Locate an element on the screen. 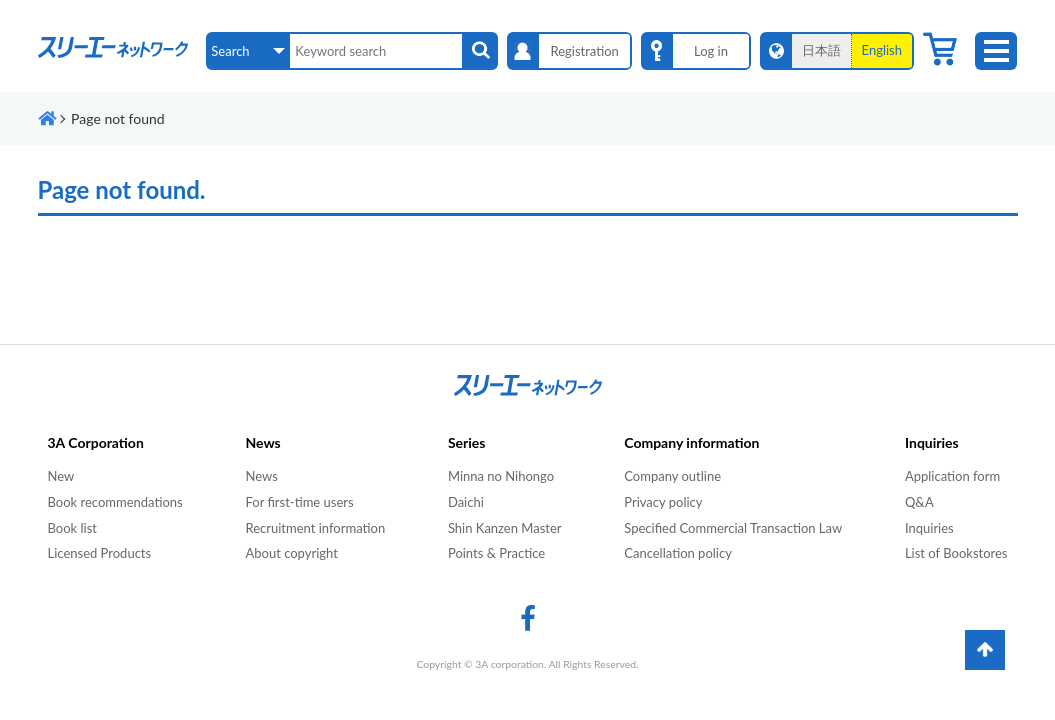  About copyright is located at coordinates (291, 553).